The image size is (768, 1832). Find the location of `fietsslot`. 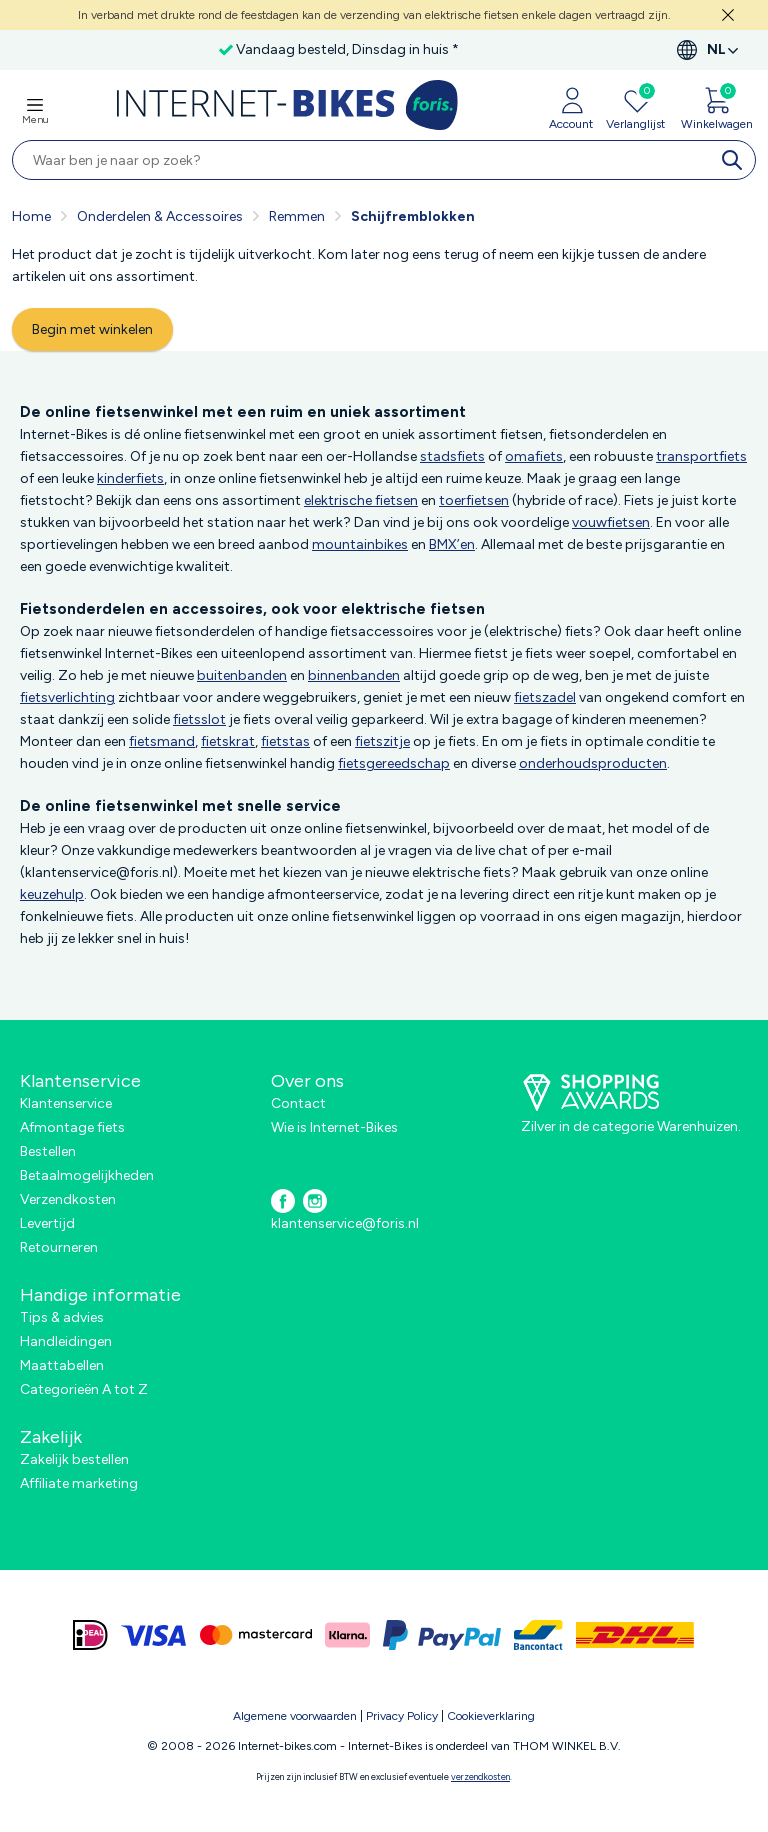

fietsslot is located at coordinates (199, 719).